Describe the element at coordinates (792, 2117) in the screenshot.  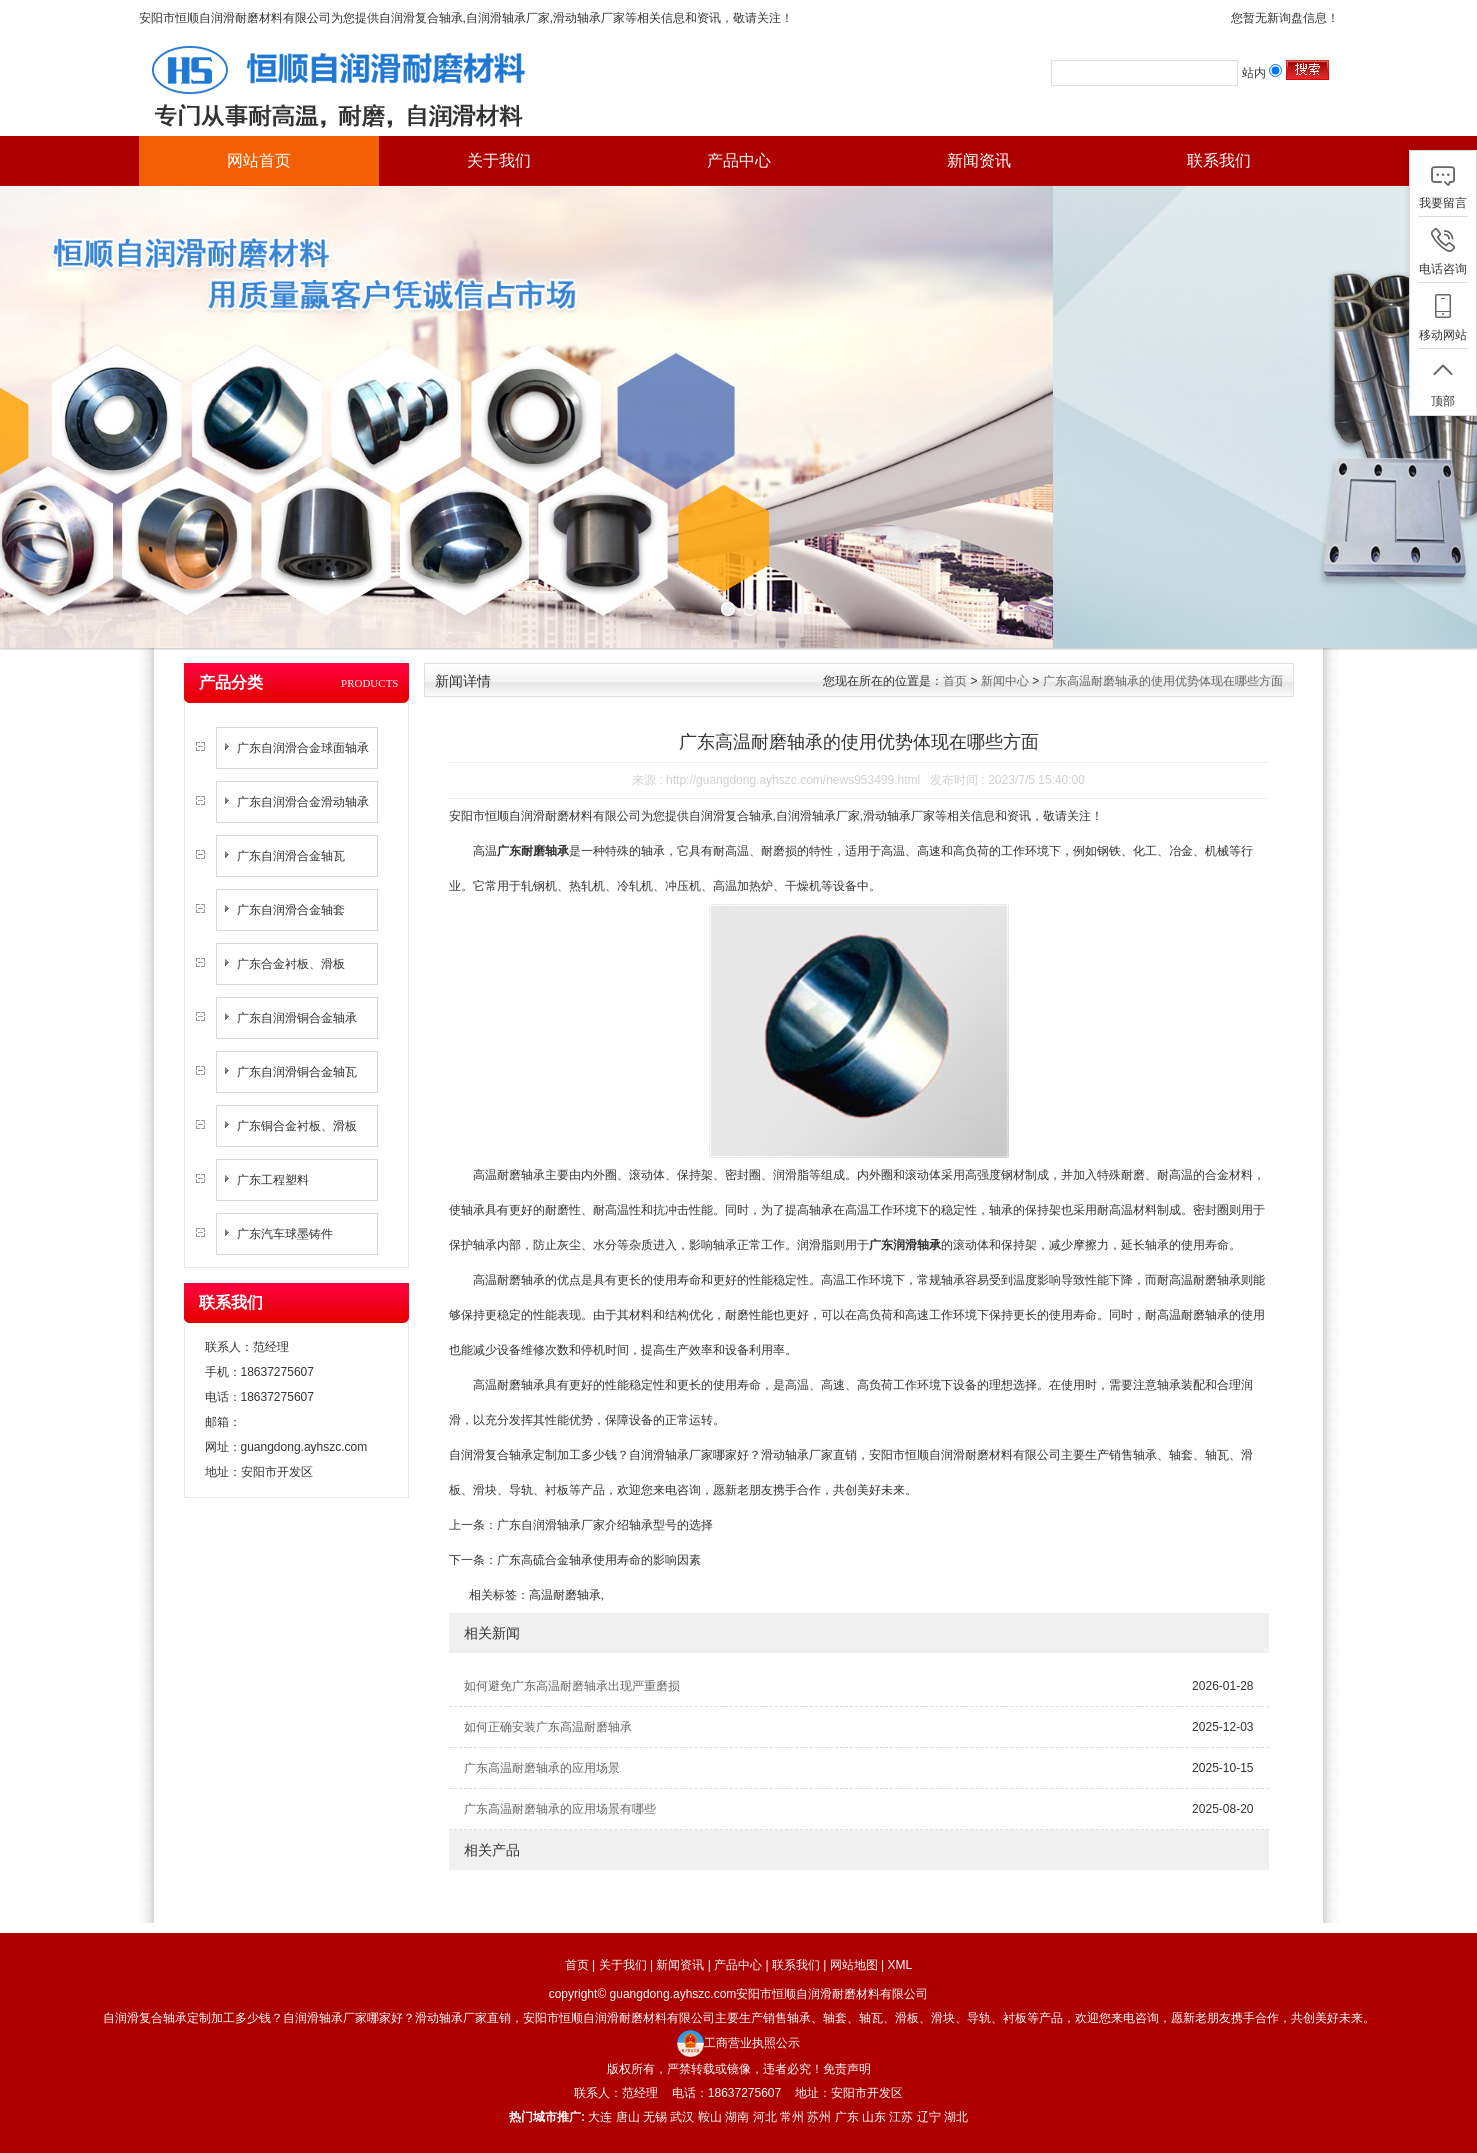
I see `常州` at that location.